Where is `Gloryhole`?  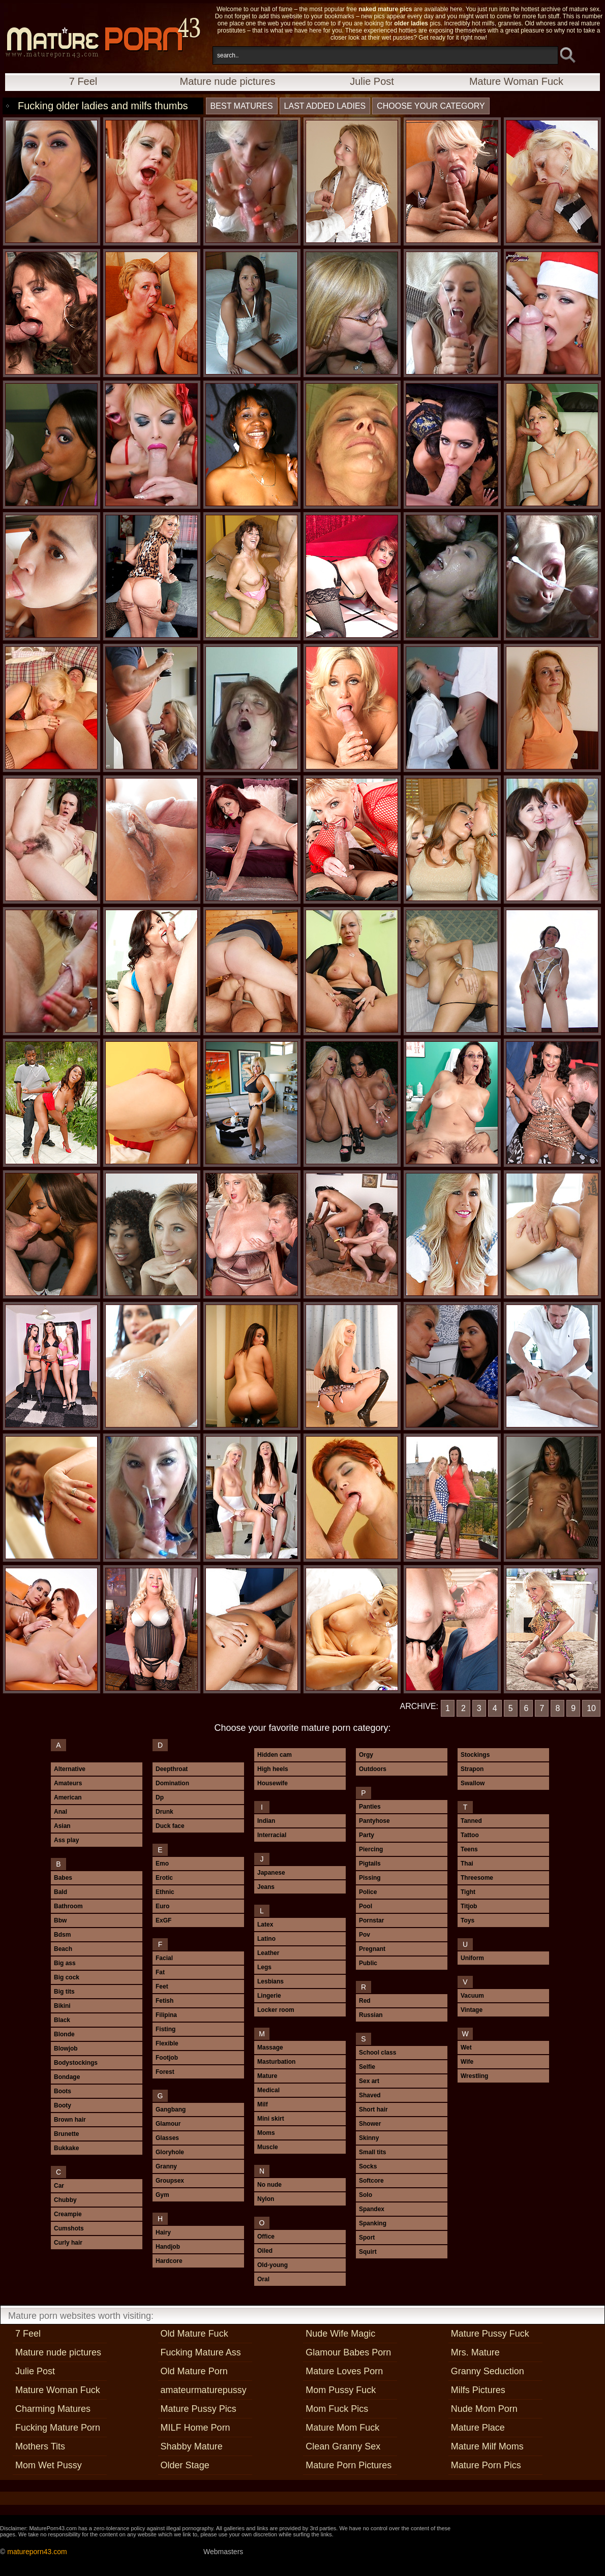
Gloryhole is located at coordinates (170, 2152).